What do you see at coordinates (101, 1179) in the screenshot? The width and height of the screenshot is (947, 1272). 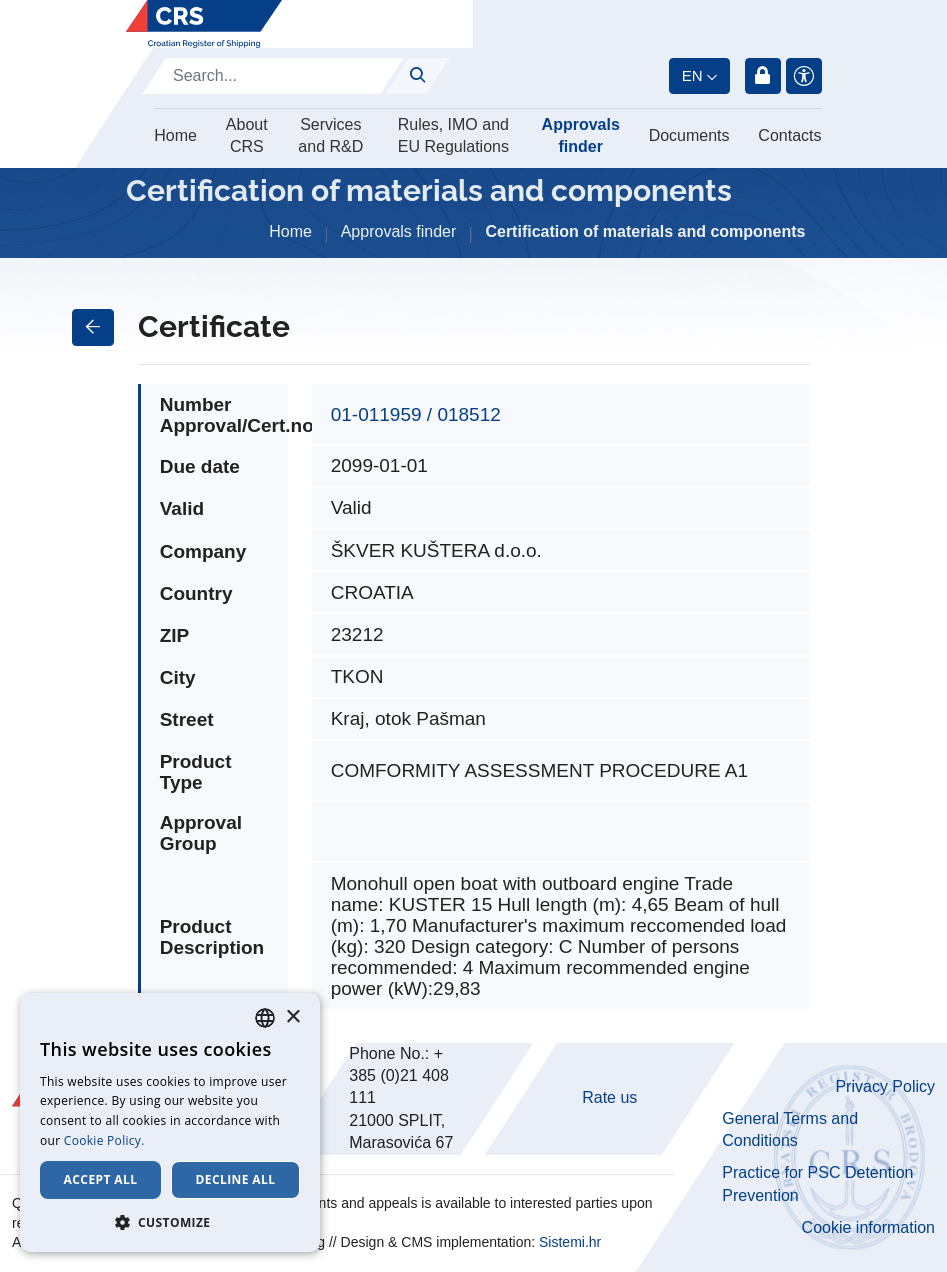 I see `Accept all [button]` at bounding box center [101, 1179].